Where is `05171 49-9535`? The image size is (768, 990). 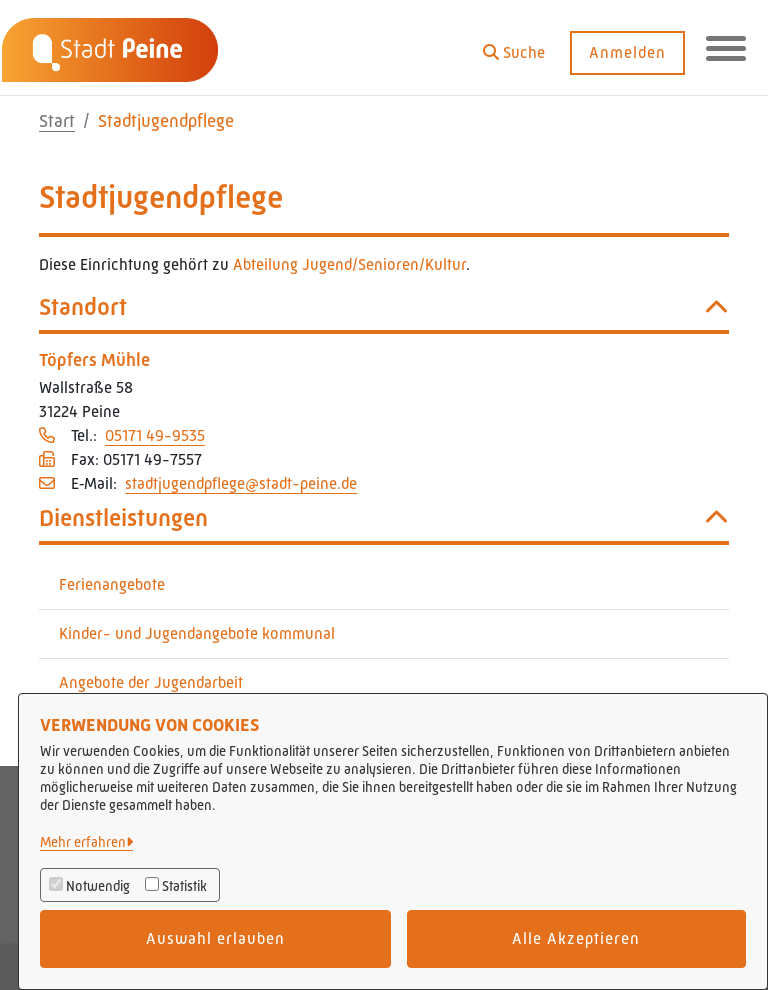 05171 49-9535 is located at coordinates (155, 435).